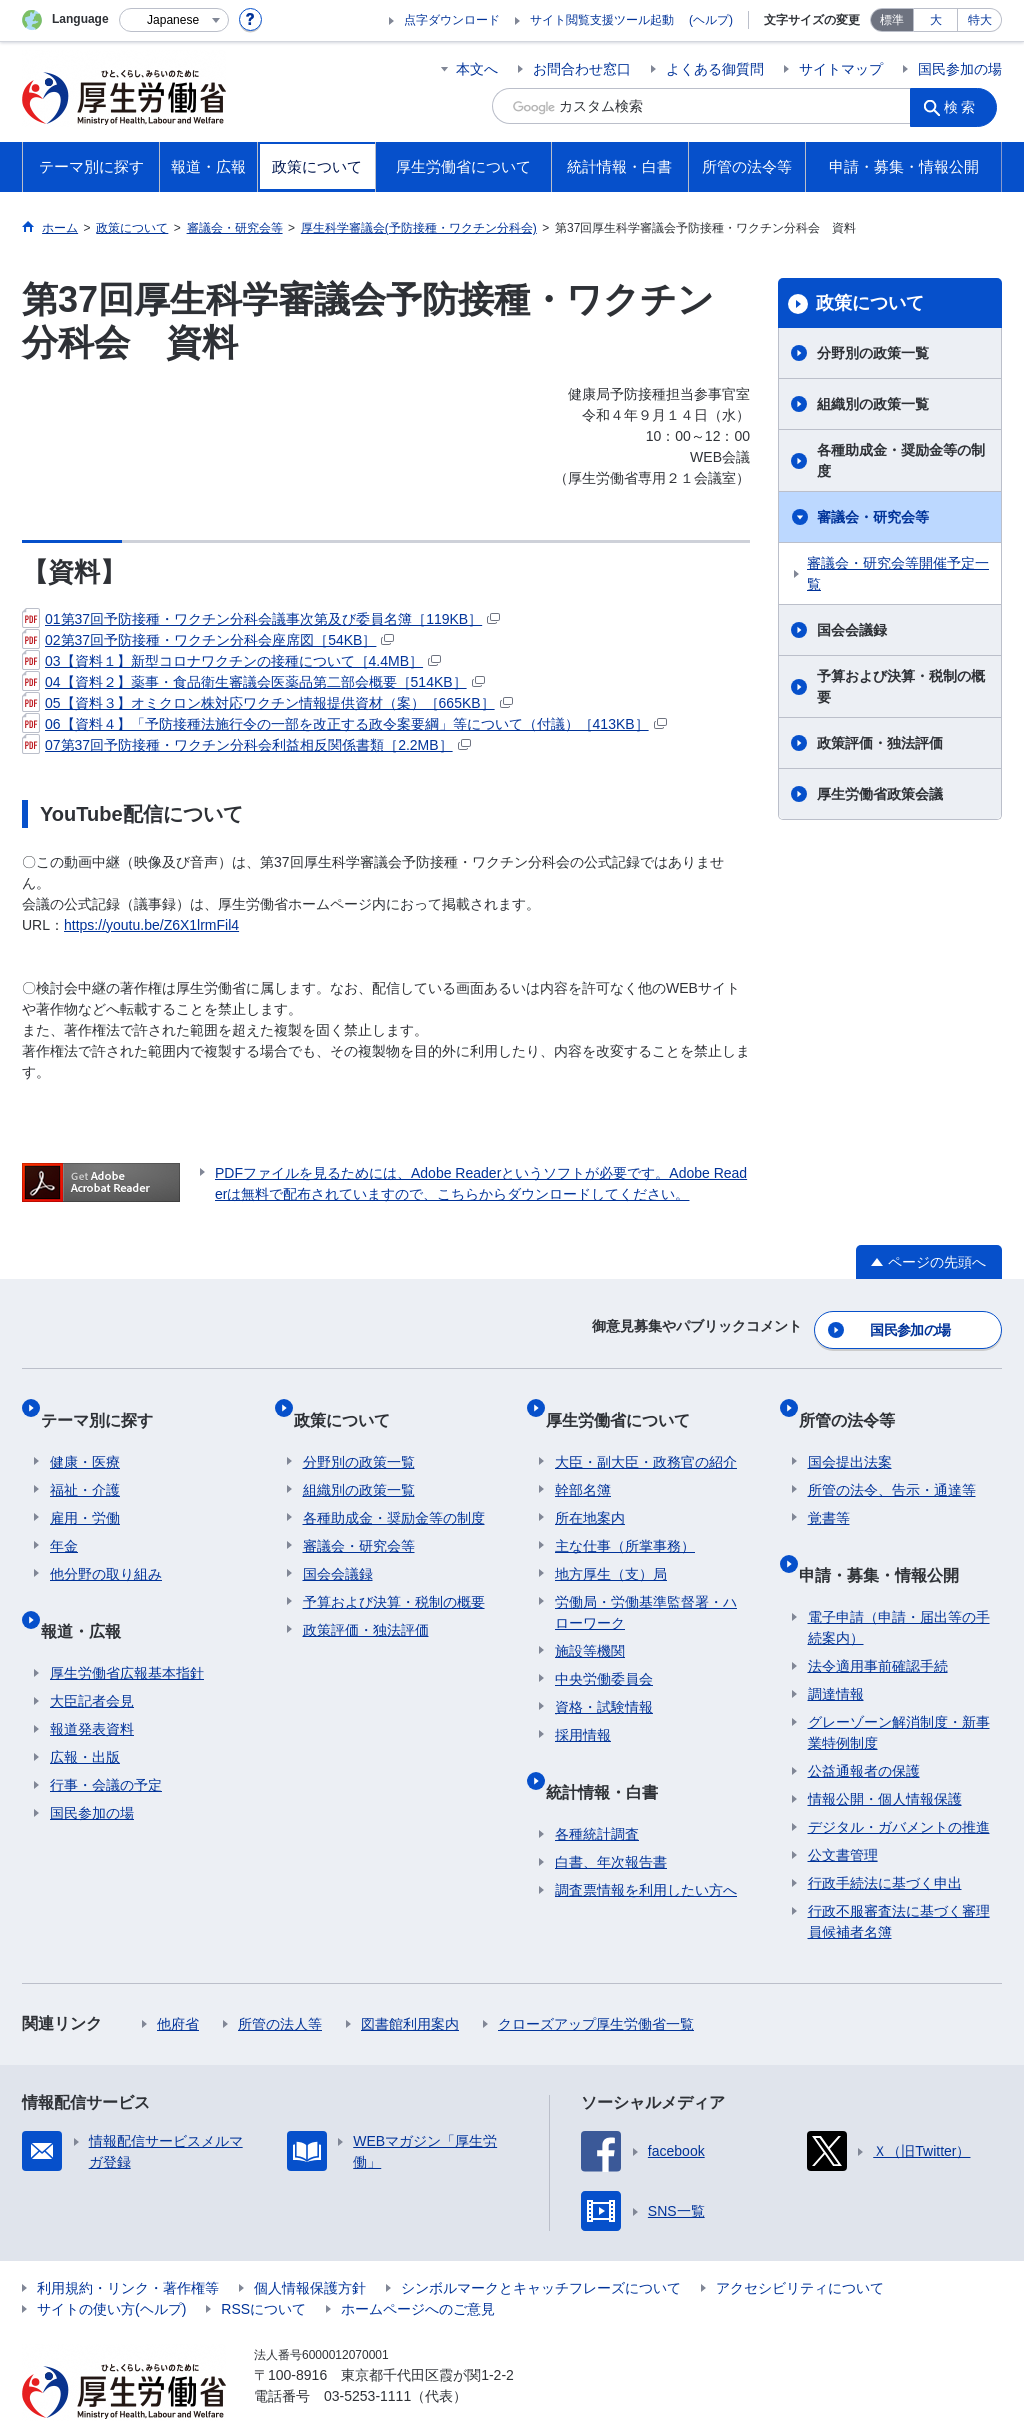 The image size is (1024, 2421). Describe the element at coordinates (856, 1402) in the screenshot. I see `所管の法令等` at that location.